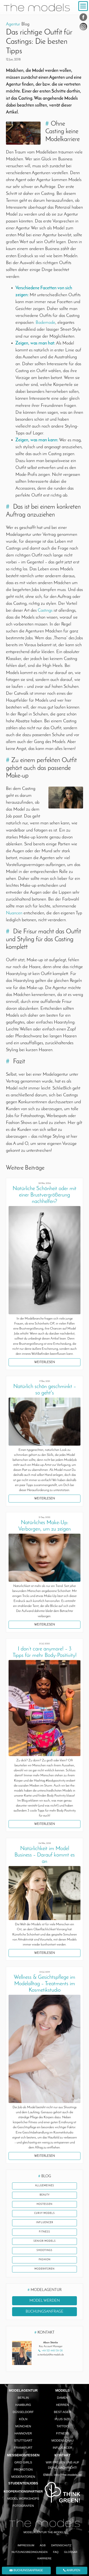 This screenshot has width=89, height=2576. What do you see at coordinates (44, 2204) in the screenshot?
I see `Hostessen` at bounding box center [44, 2204].